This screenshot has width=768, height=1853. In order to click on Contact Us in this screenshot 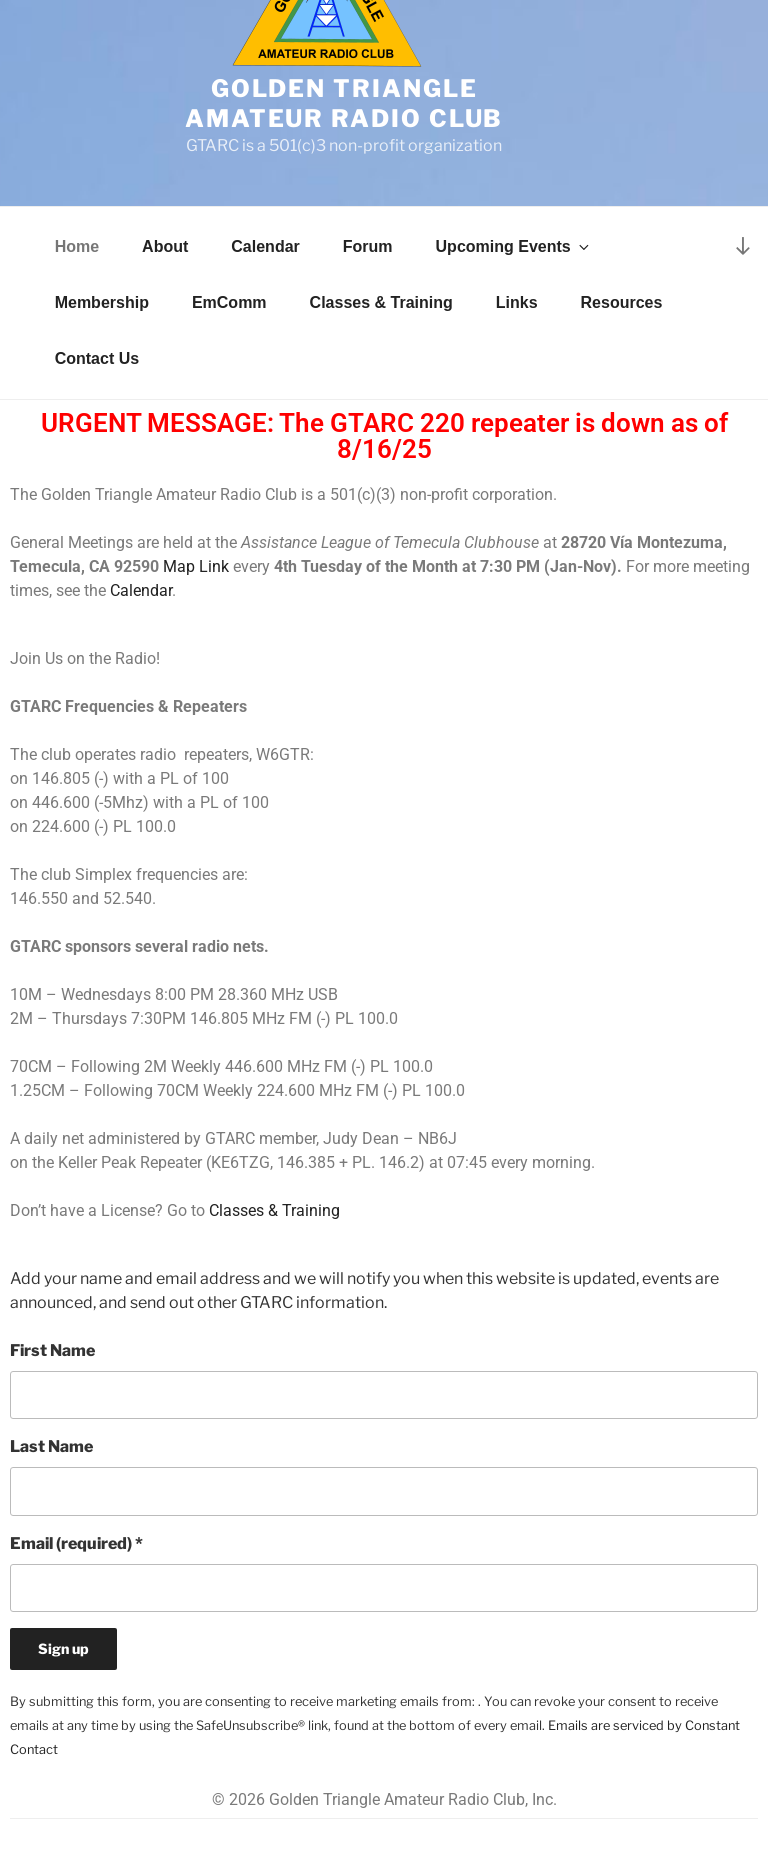, I will do `click(97, 358)`.